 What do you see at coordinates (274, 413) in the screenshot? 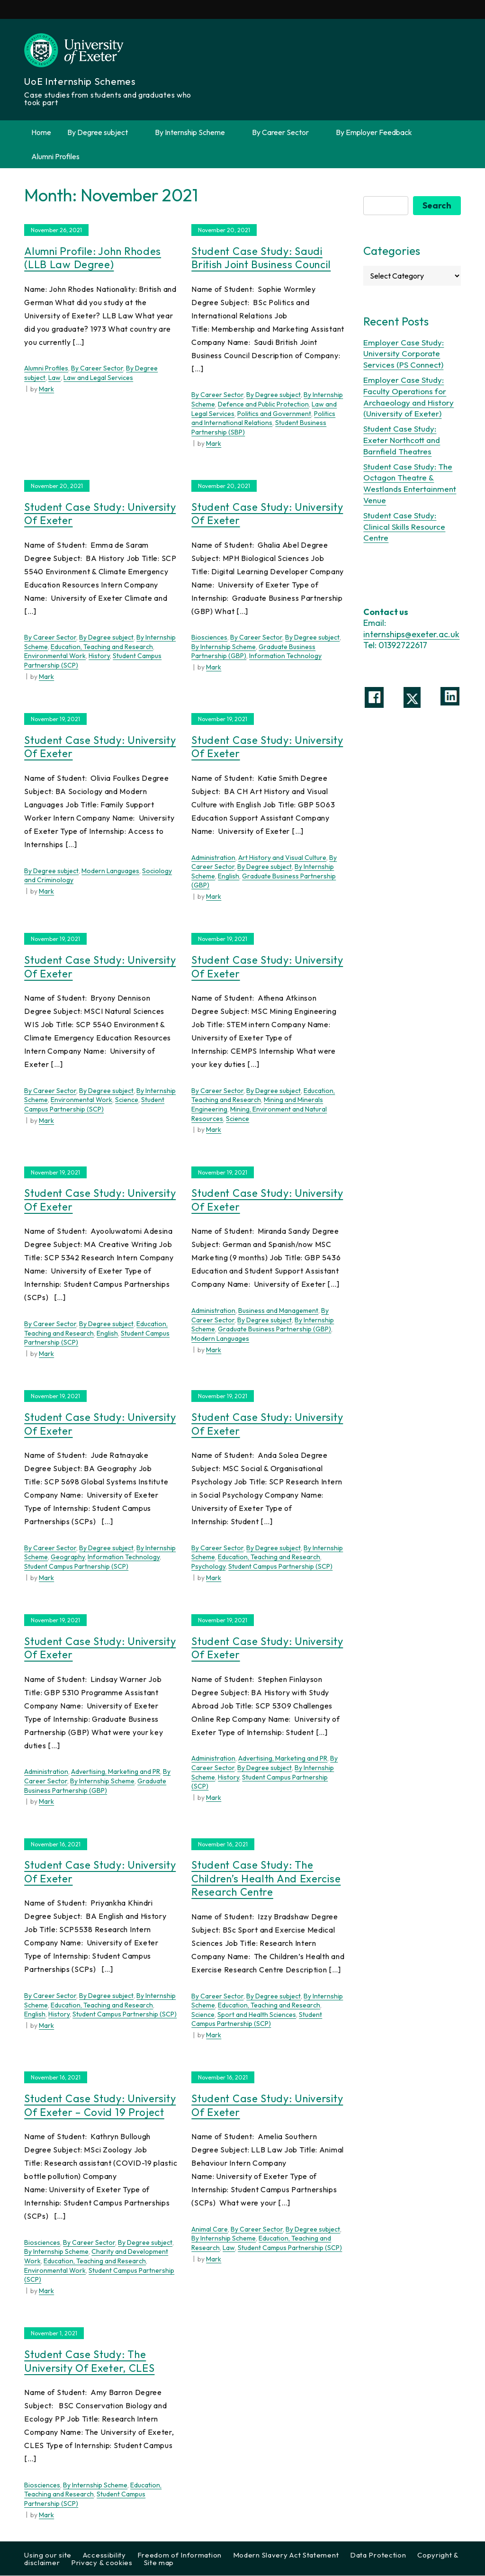
I see `Politics and Government` at bounding box center [274, 413].